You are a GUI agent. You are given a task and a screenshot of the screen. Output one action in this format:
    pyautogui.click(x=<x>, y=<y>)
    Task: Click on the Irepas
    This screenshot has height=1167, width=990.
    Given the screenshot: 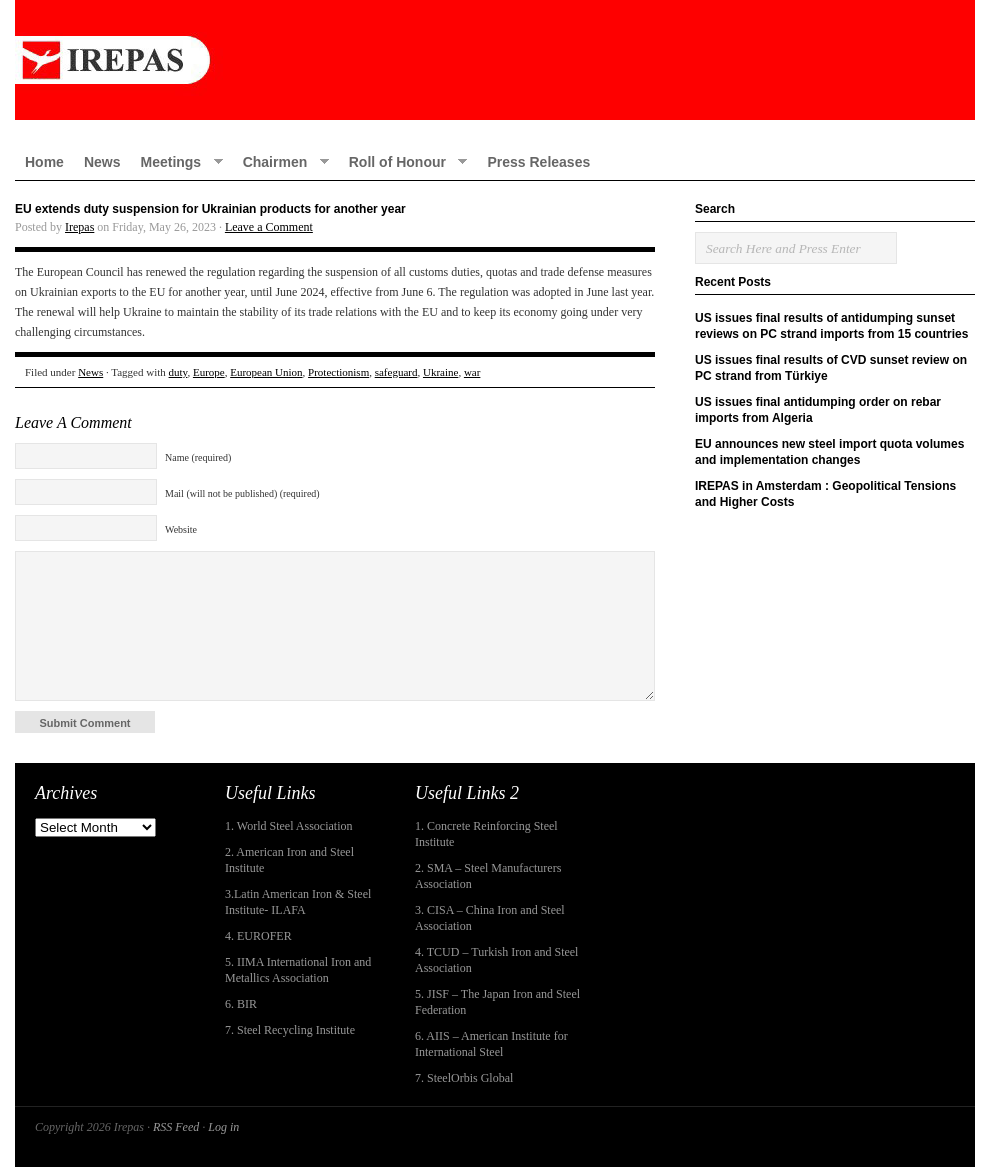 What is the action you would take?
    pyautogui.click(x=79, y=227)
    